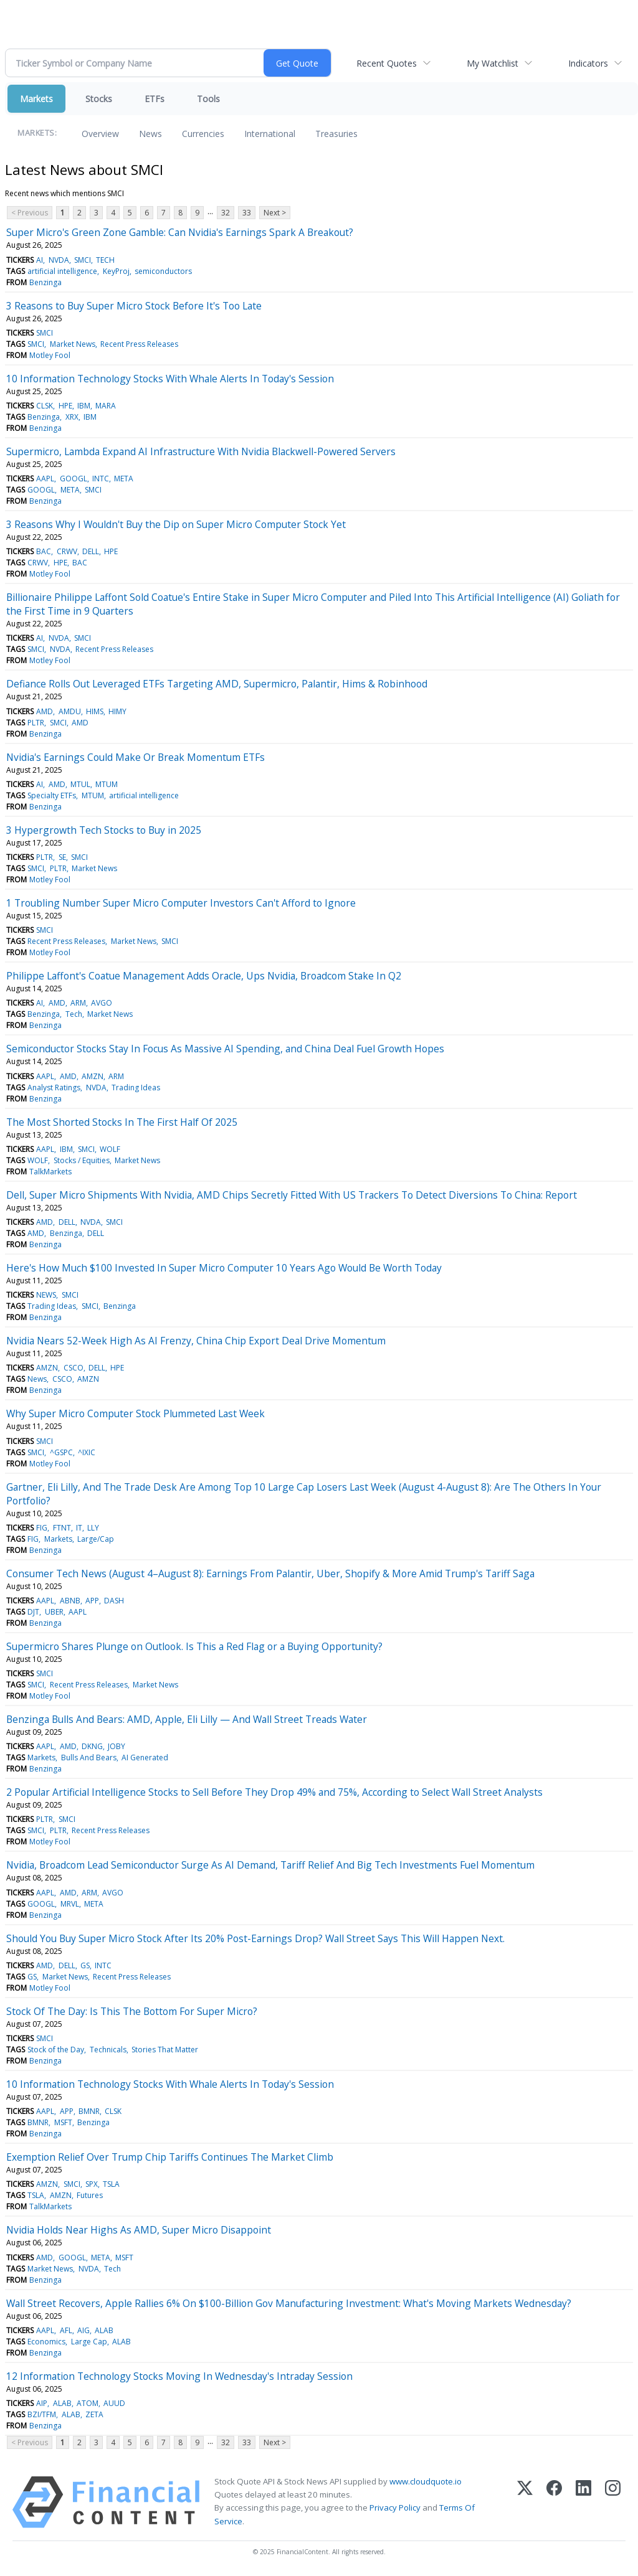 Image resolution: width=638 pixels, height=2576 pixels. I want to click on AAPL, so click(45, 478).